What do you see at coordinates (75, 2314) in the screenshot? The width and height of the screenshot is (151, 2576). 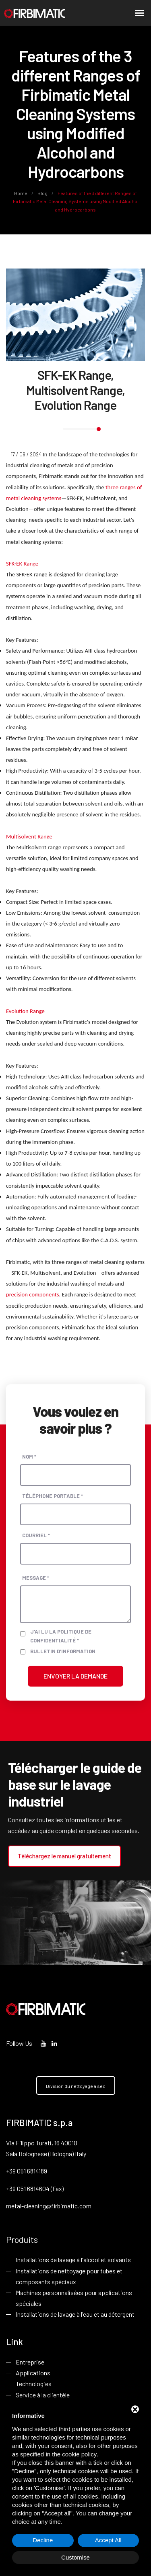 I see `Installations de lavage à l'eau et au détergent` at bounding box center [75, 2314].